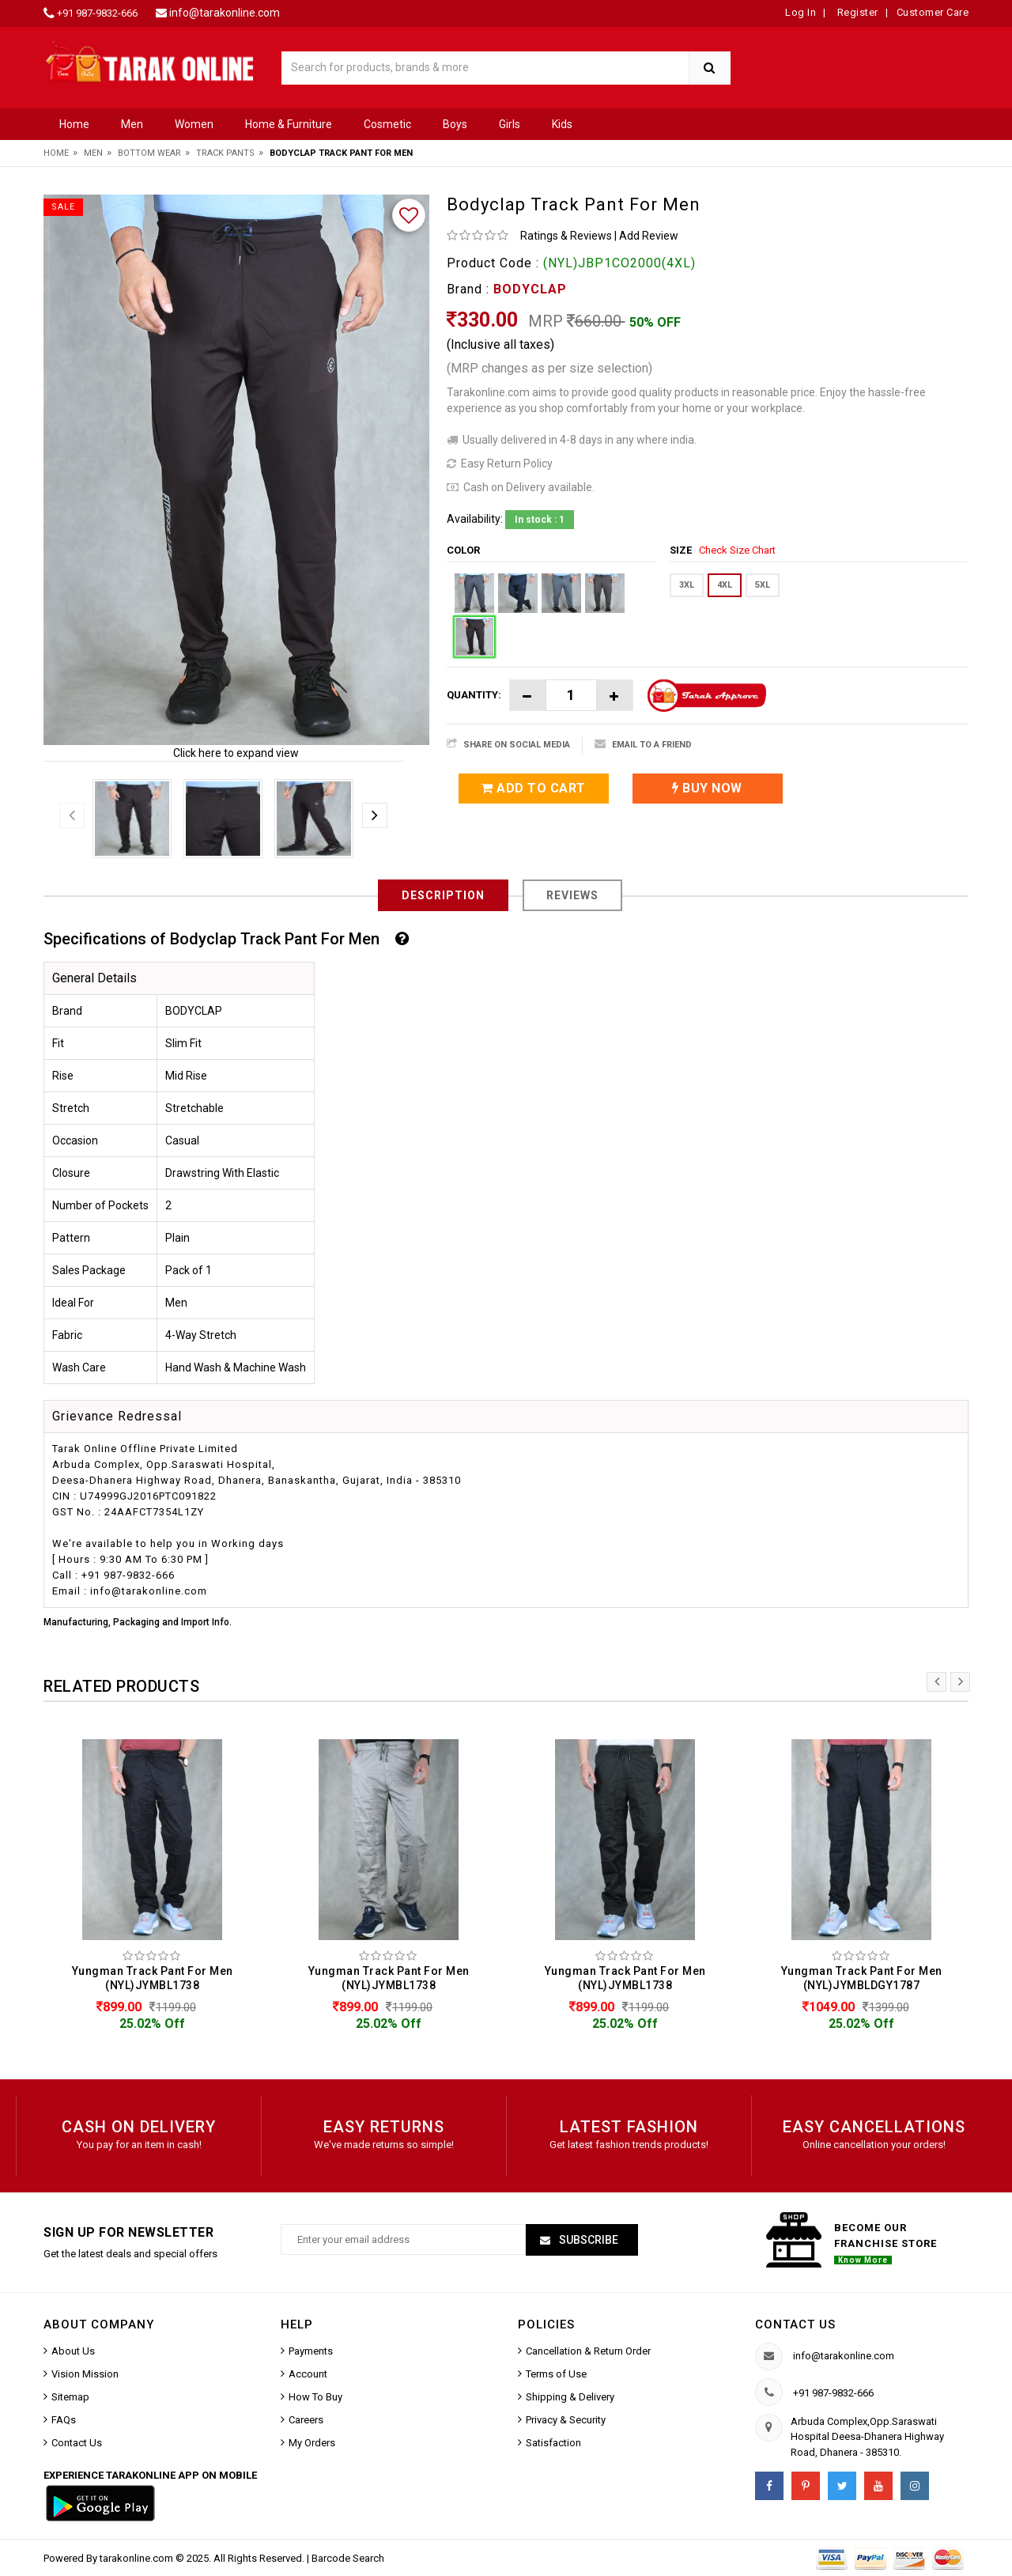  I want to click on Description, so click(443, 895).